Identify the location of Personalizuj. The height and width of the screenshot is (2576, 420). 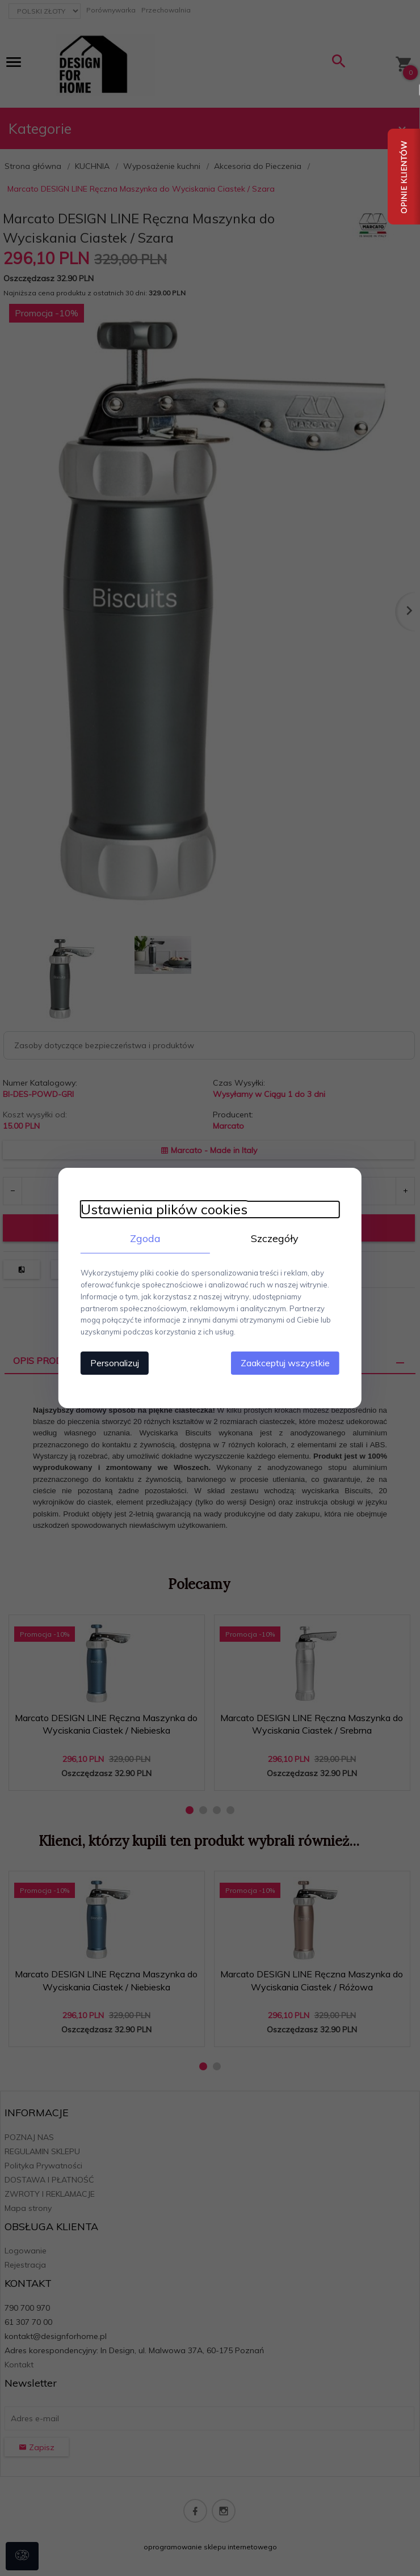
(113, 1362).